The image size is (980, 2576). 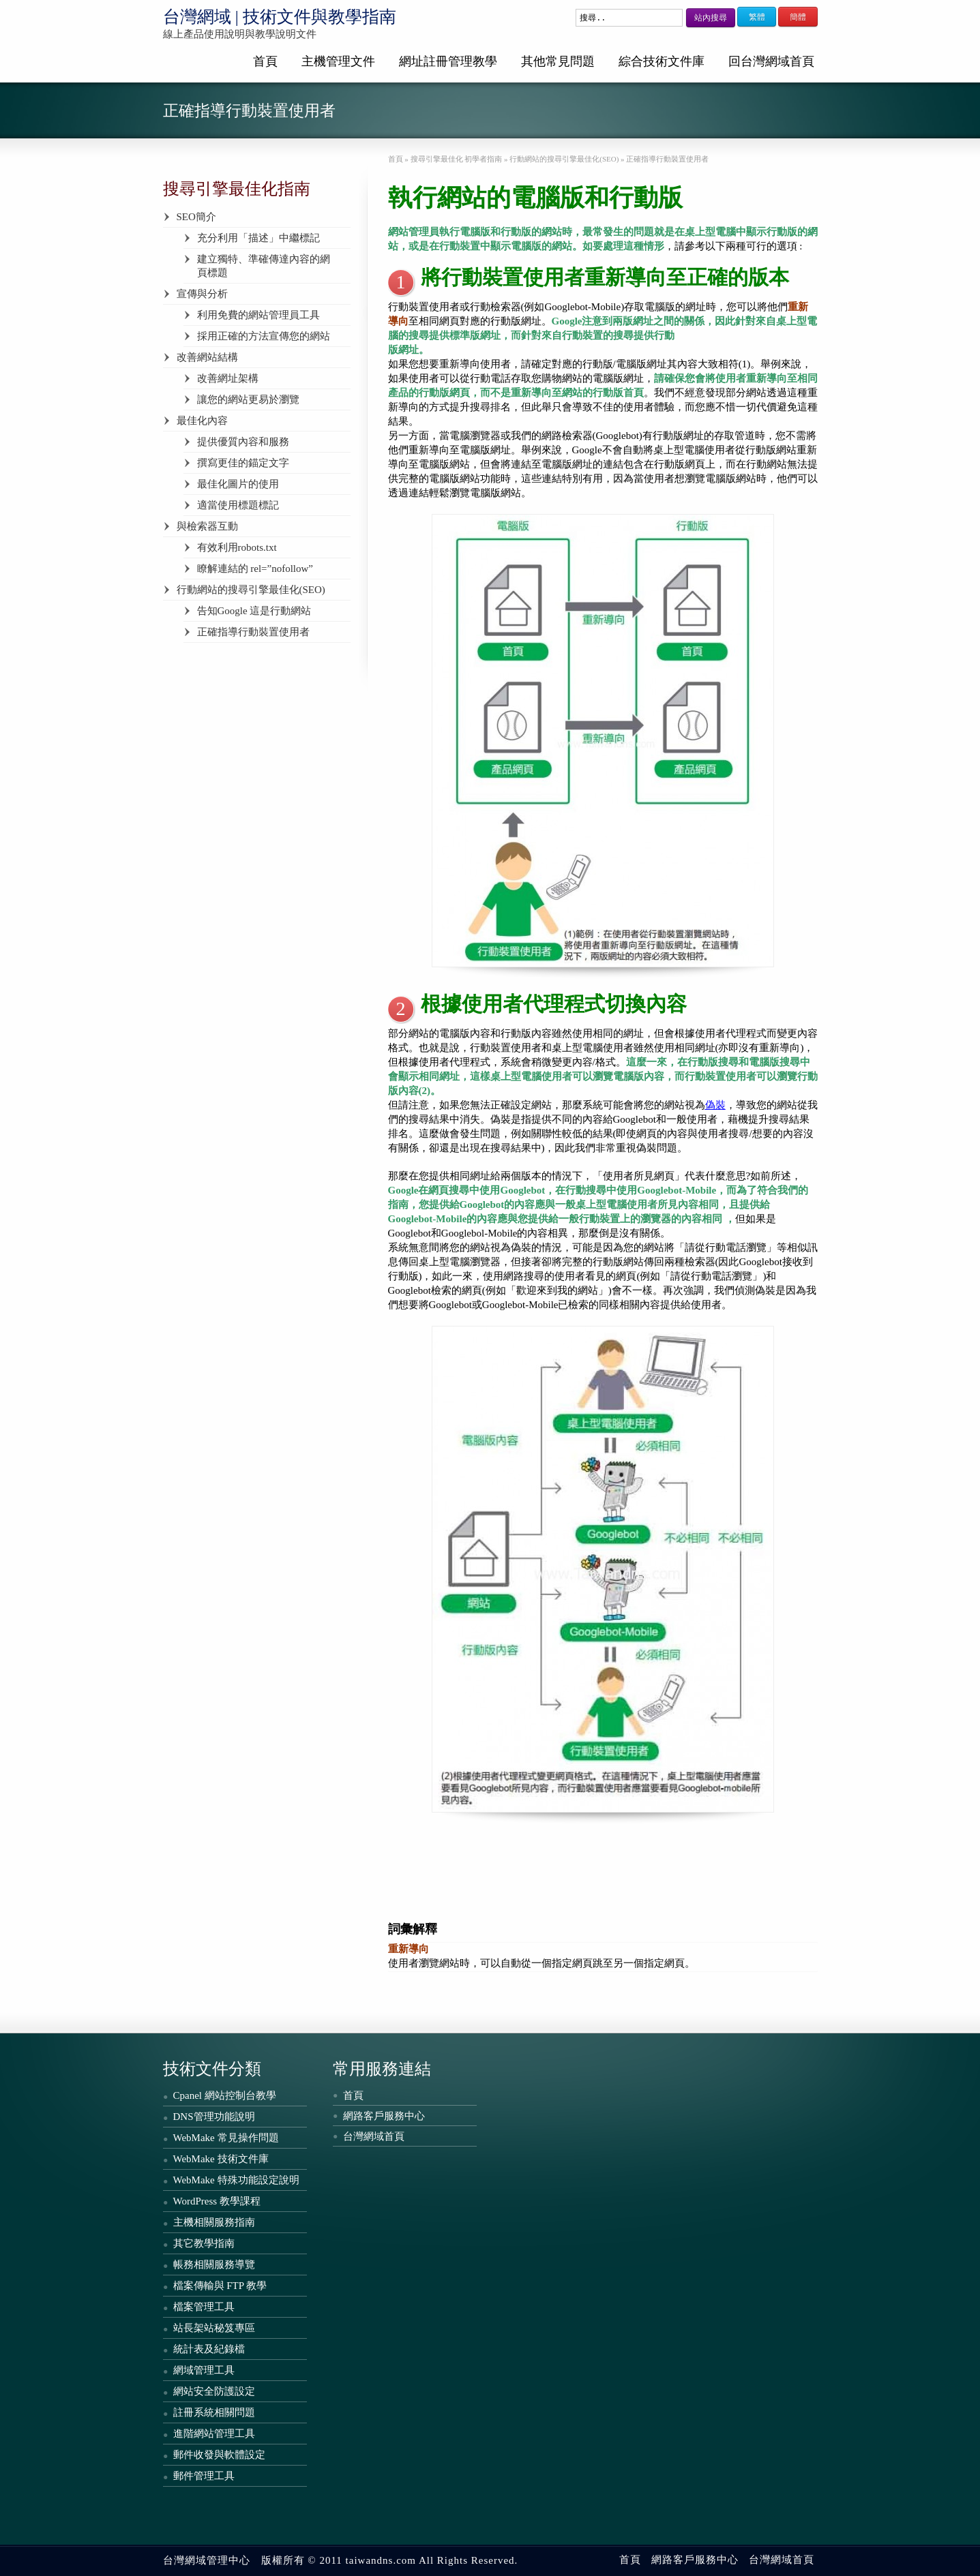 I want to click on 回台灣網域首頁, so click(x=771, y=61).